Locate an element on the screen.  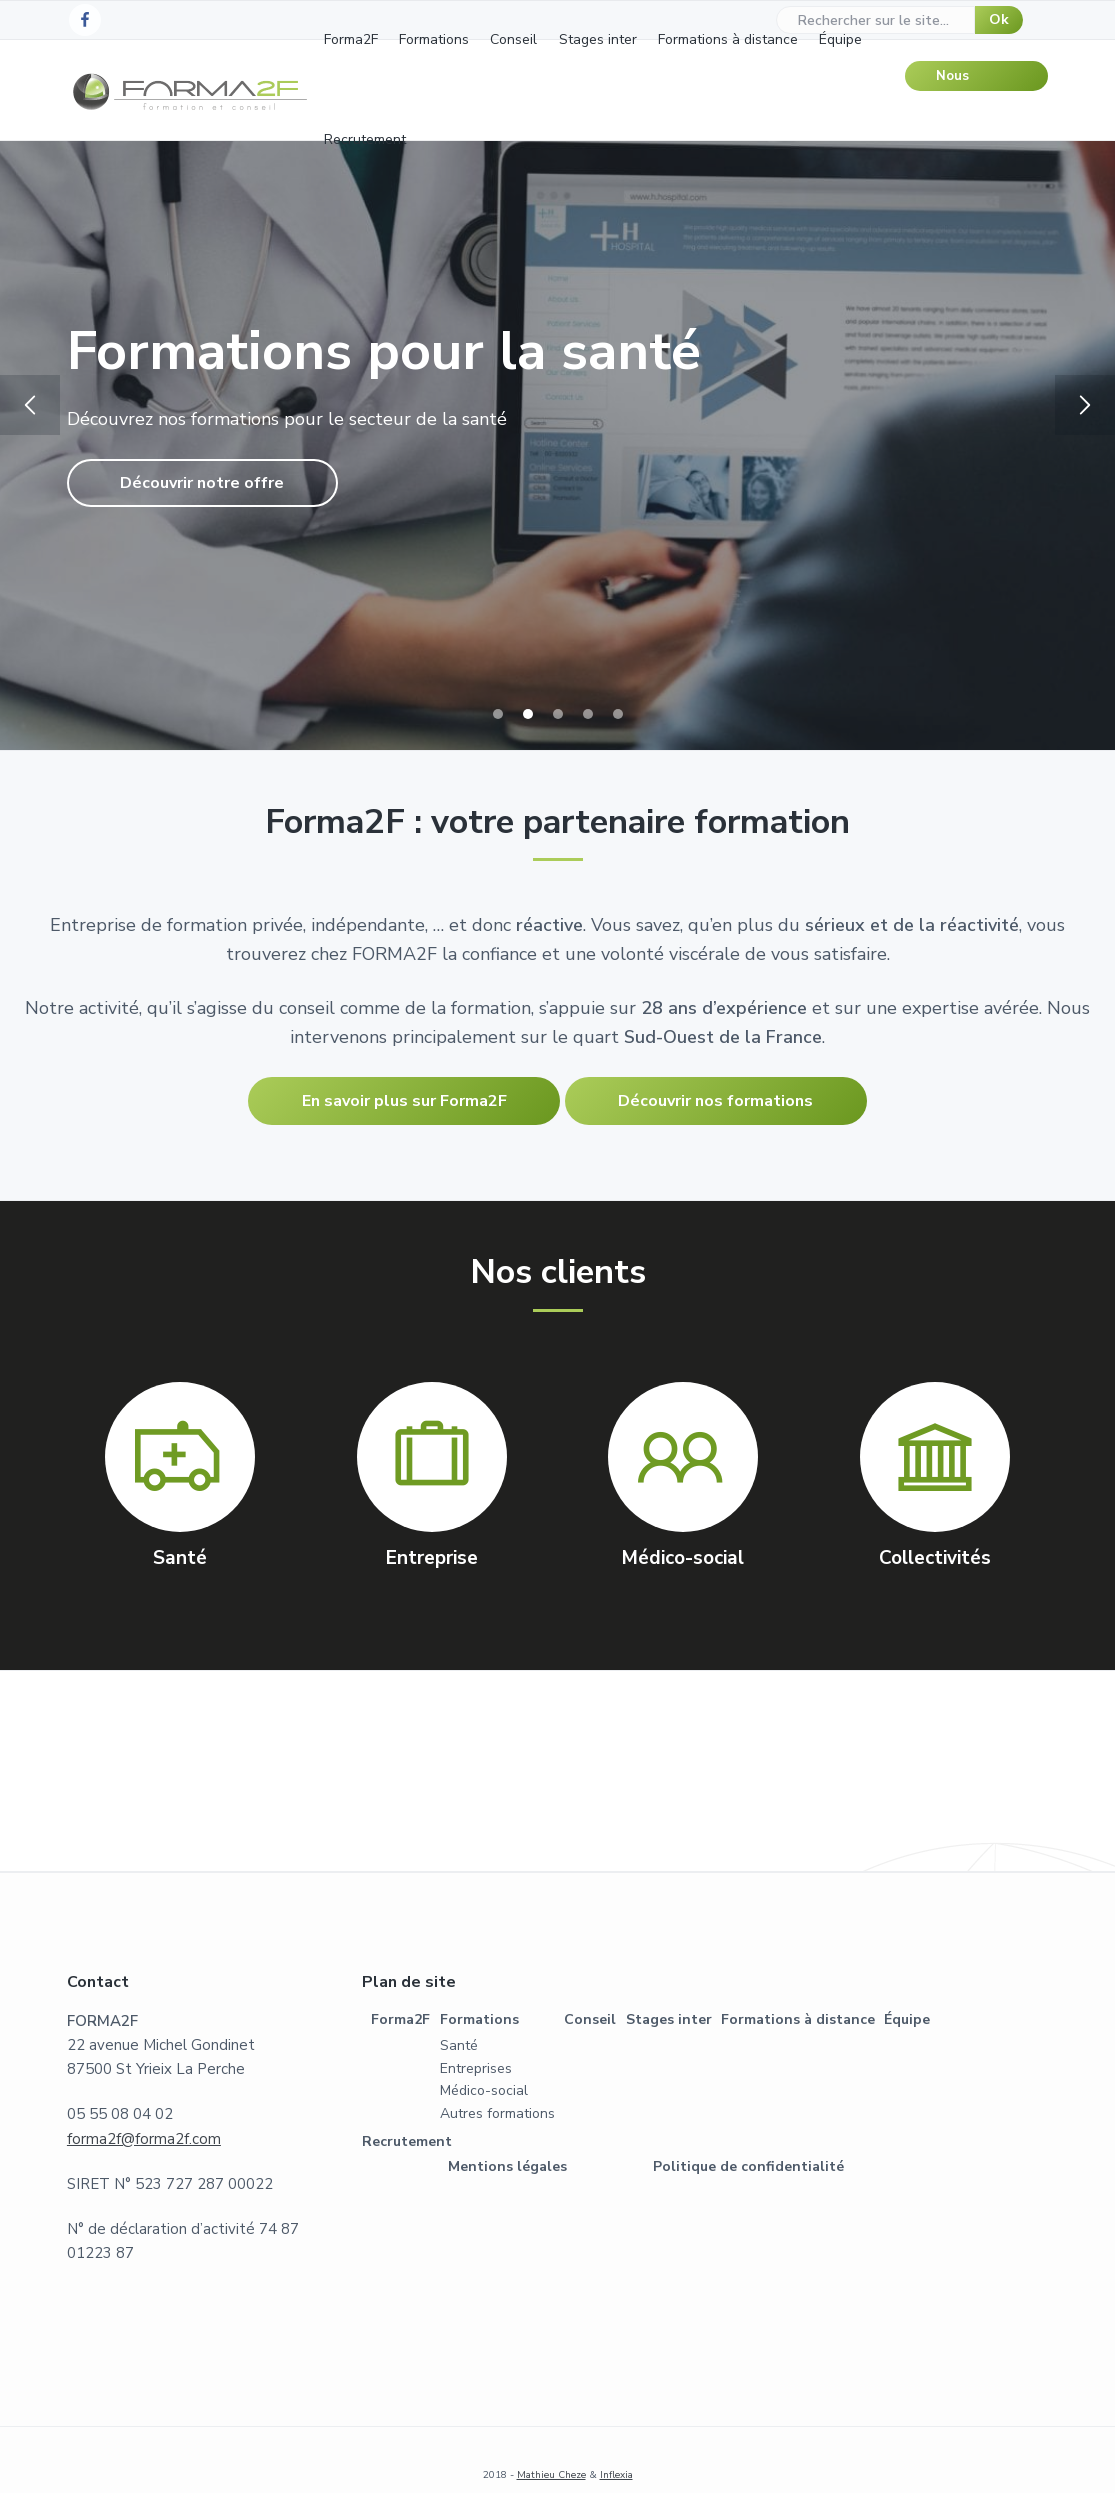
Nous contacter is located at coordinates (968, 79).